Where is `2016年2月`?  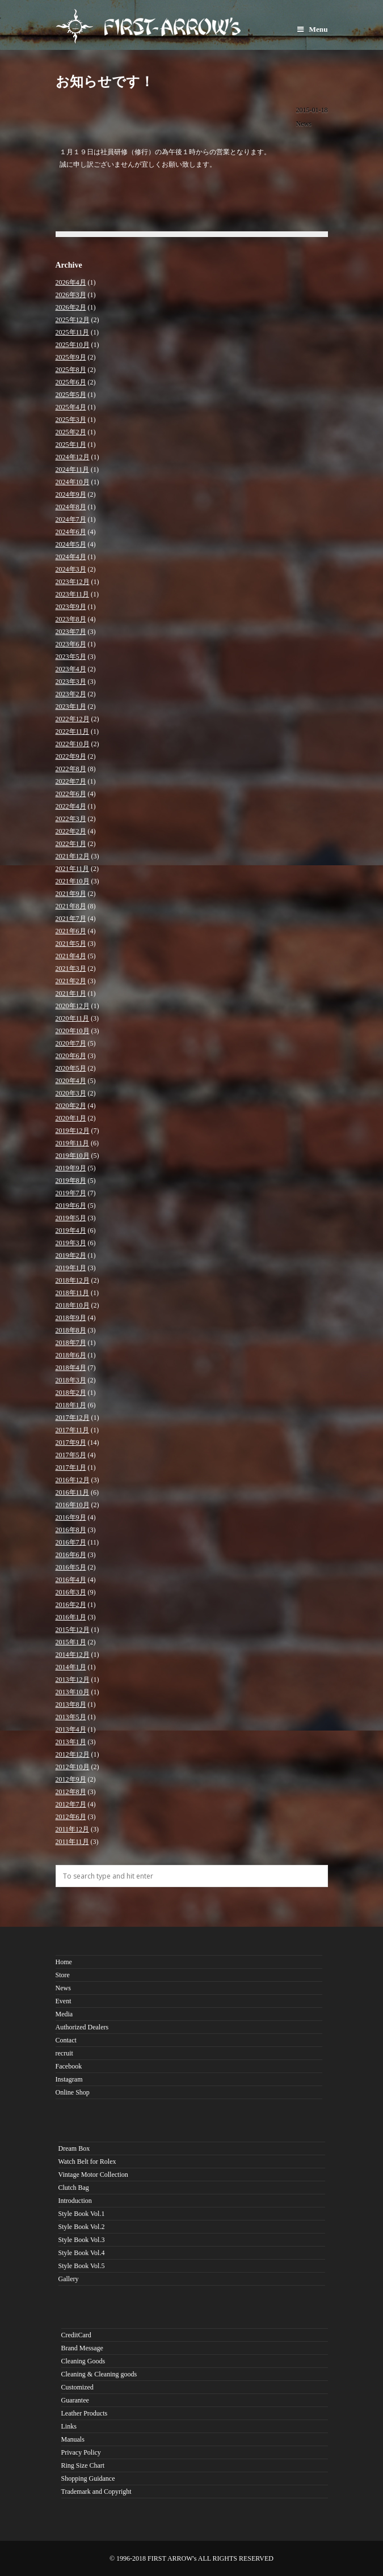
2016年2月 is located at coordinates (71, 1605).